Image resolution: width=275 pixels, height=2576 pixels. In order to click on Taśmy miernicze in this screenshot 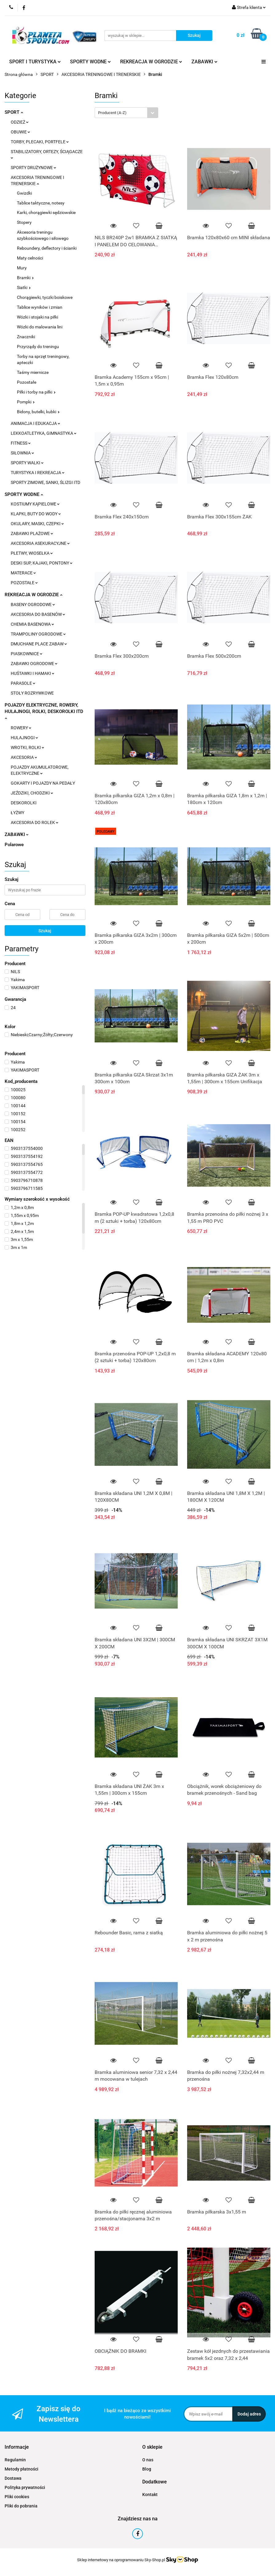, I will do `click(33, 372)`.